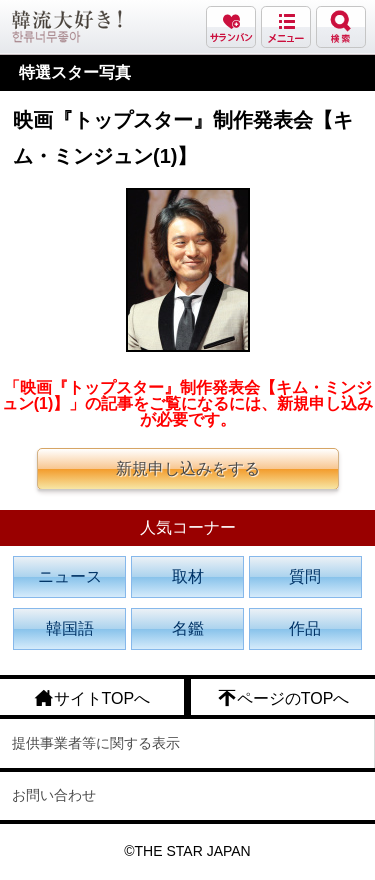 The height and width of the screenshot is (880, 375). What do you see at coordinates (67, 26) in the screenshot?
I see `韓流大好き!` at bounding box center [67, 26].